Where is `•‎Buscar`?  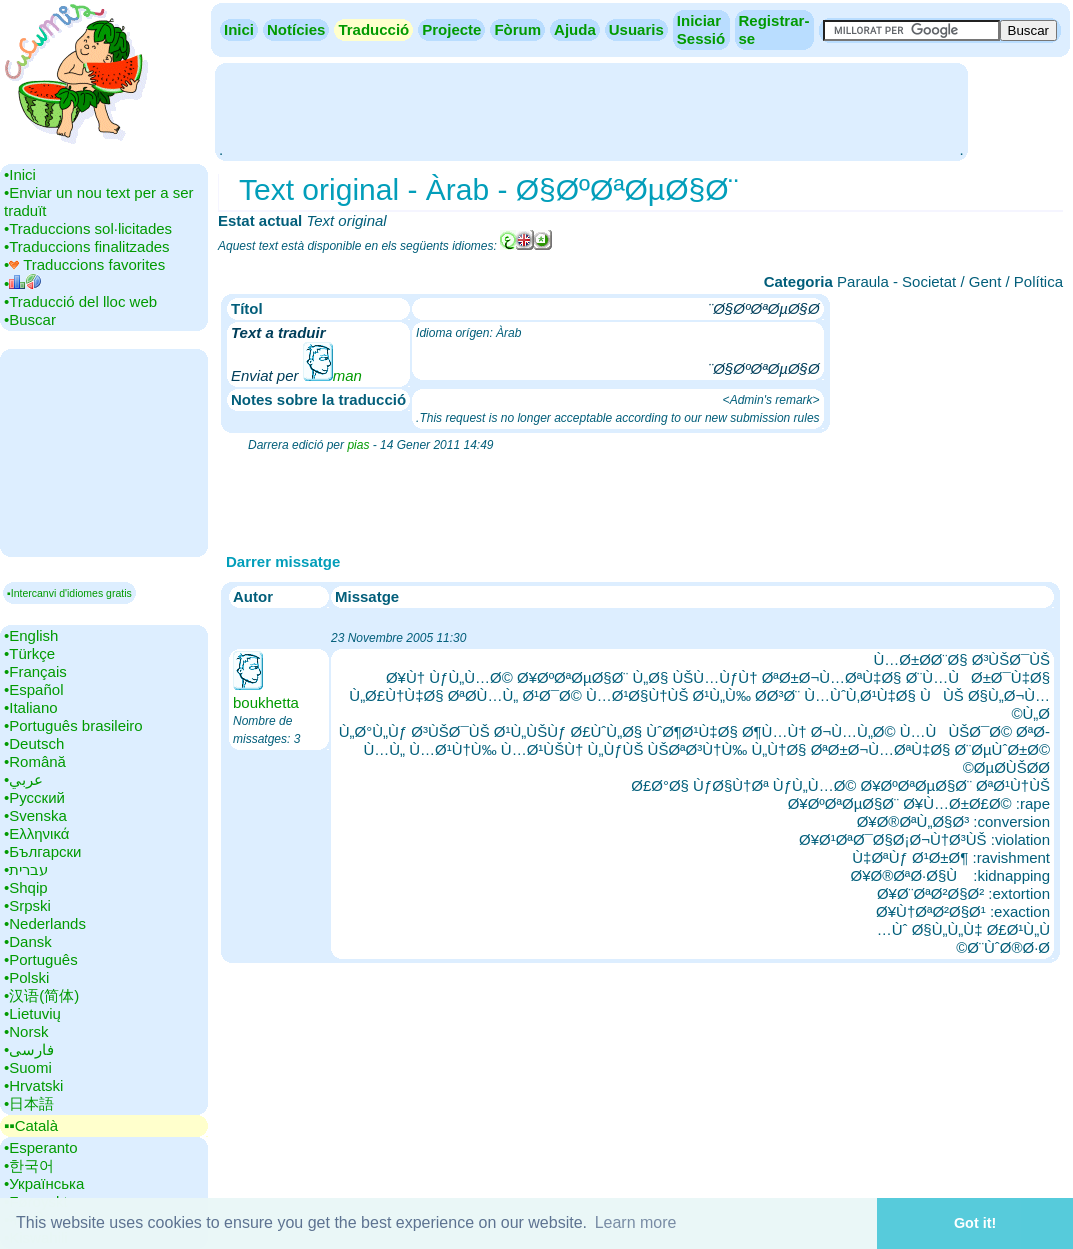 •‎Buscar is located at coordinates (30, 319).